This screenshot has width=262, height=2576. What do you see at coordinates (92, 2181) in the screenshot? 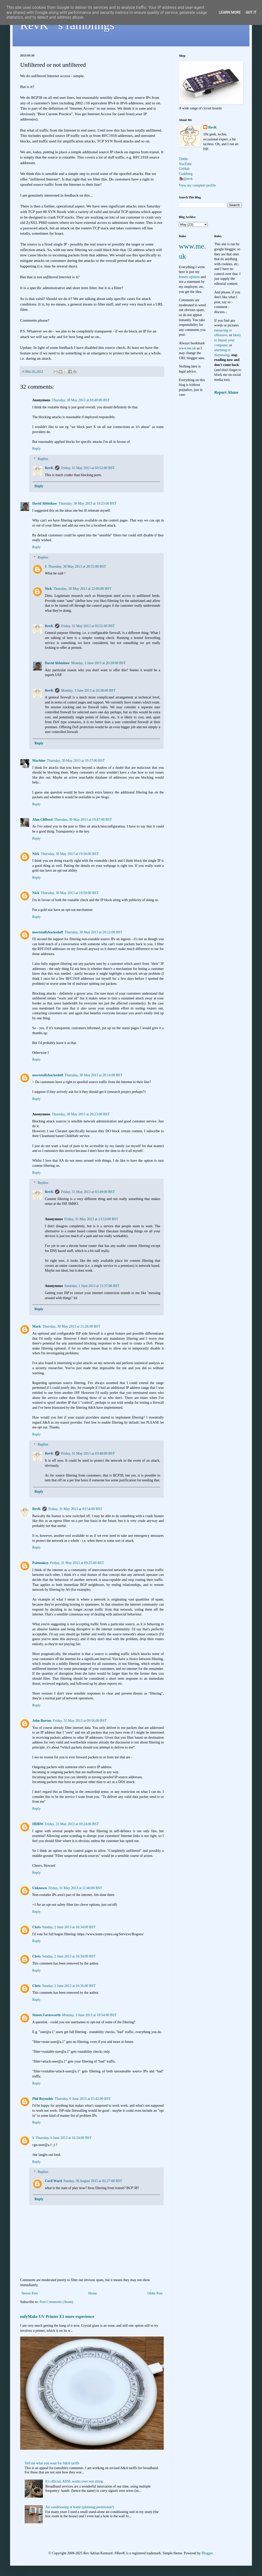
I see `Sunday, 30 August 2015 at 02:27:00 BST` at bounding box center [92, 2181].